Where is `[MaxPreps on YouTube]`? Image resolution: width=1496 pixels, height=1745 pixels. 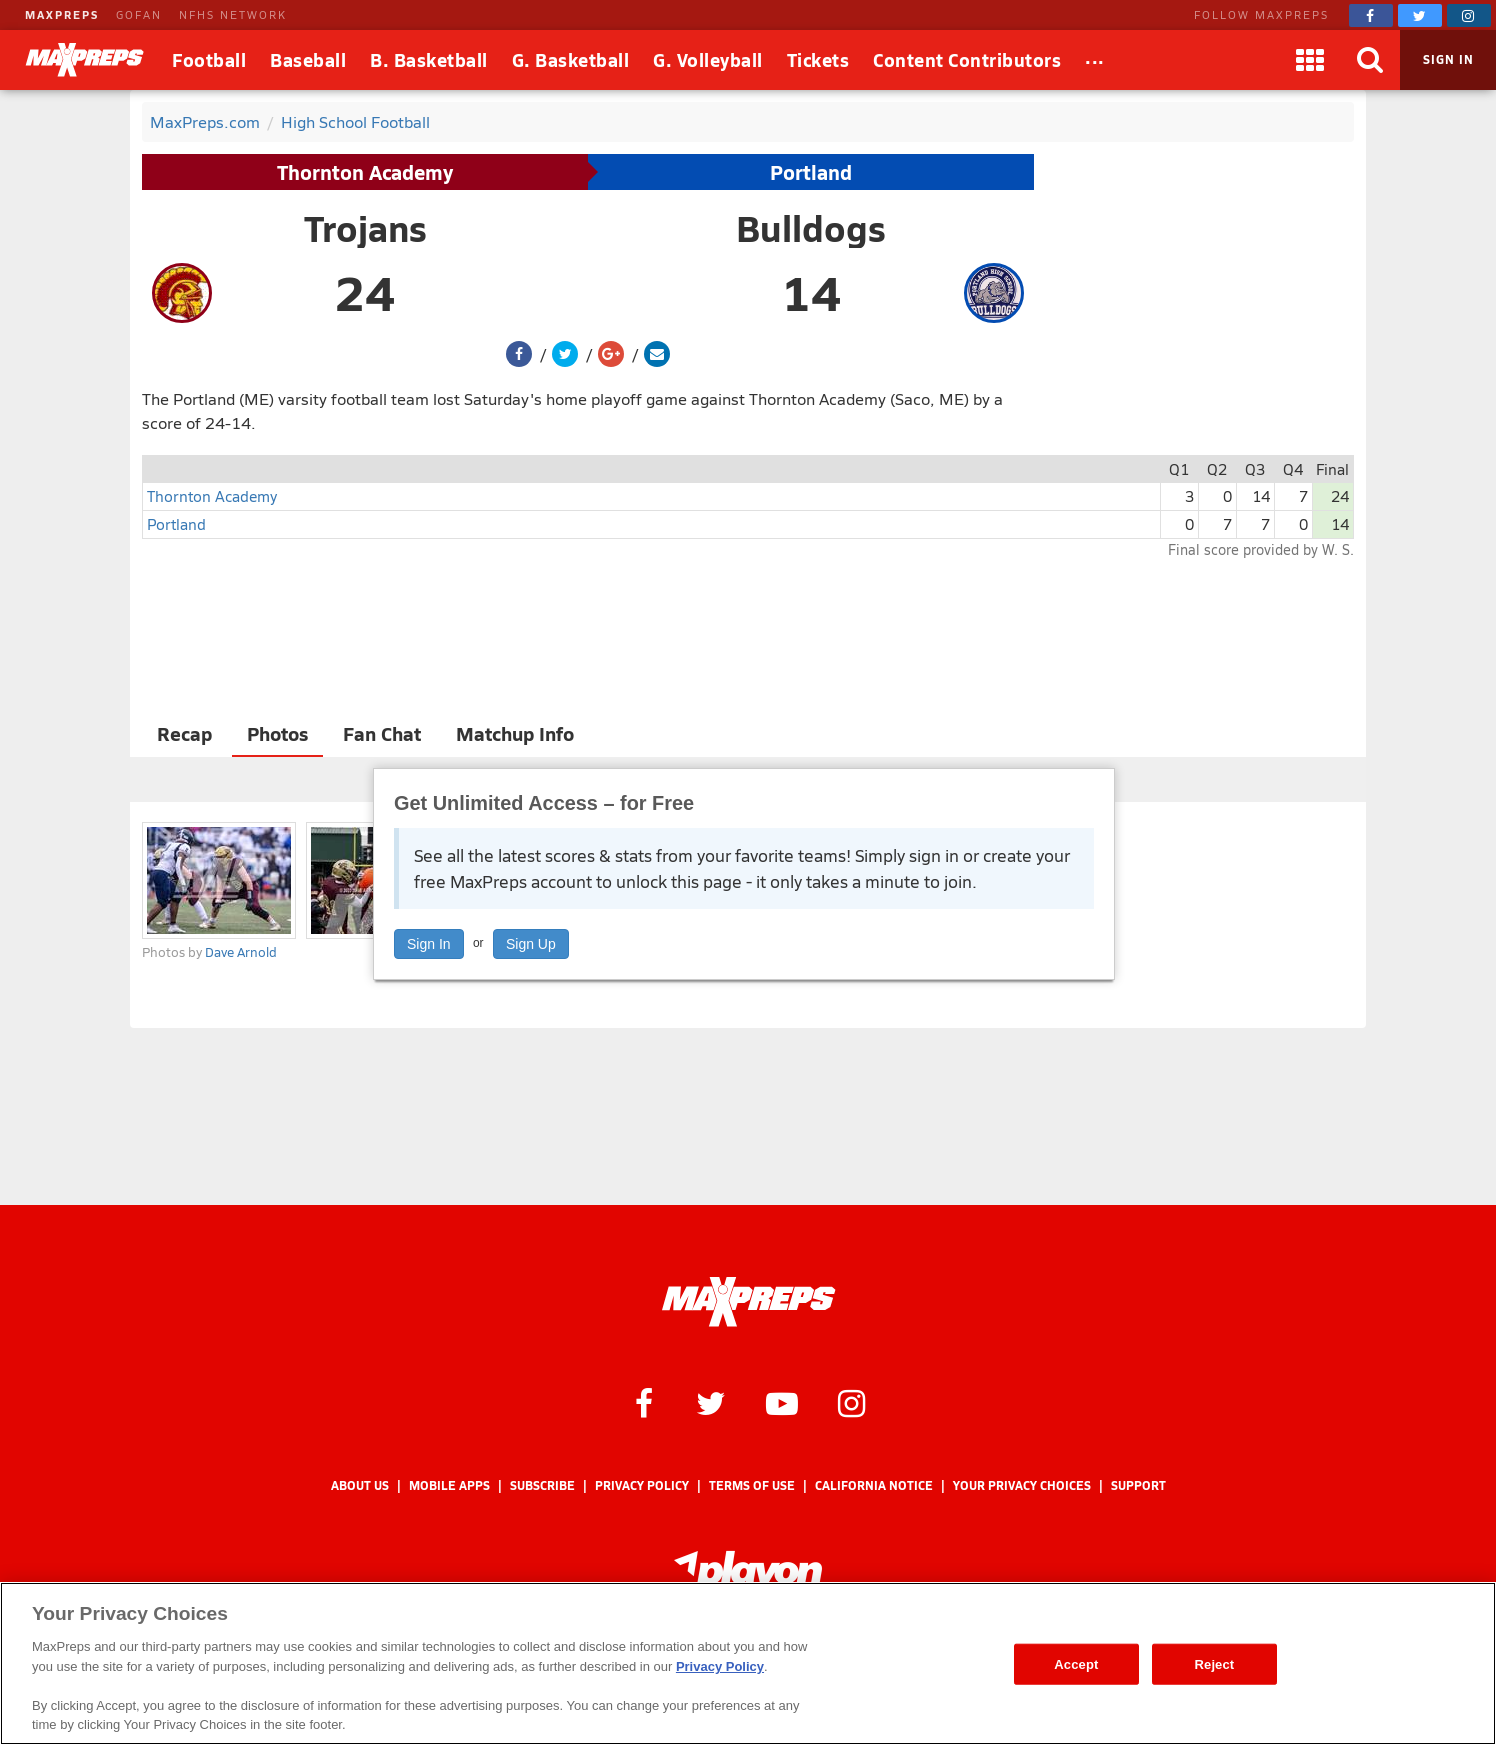
[MaxPreps on YouTube] is located at coordinates (782, 1402).